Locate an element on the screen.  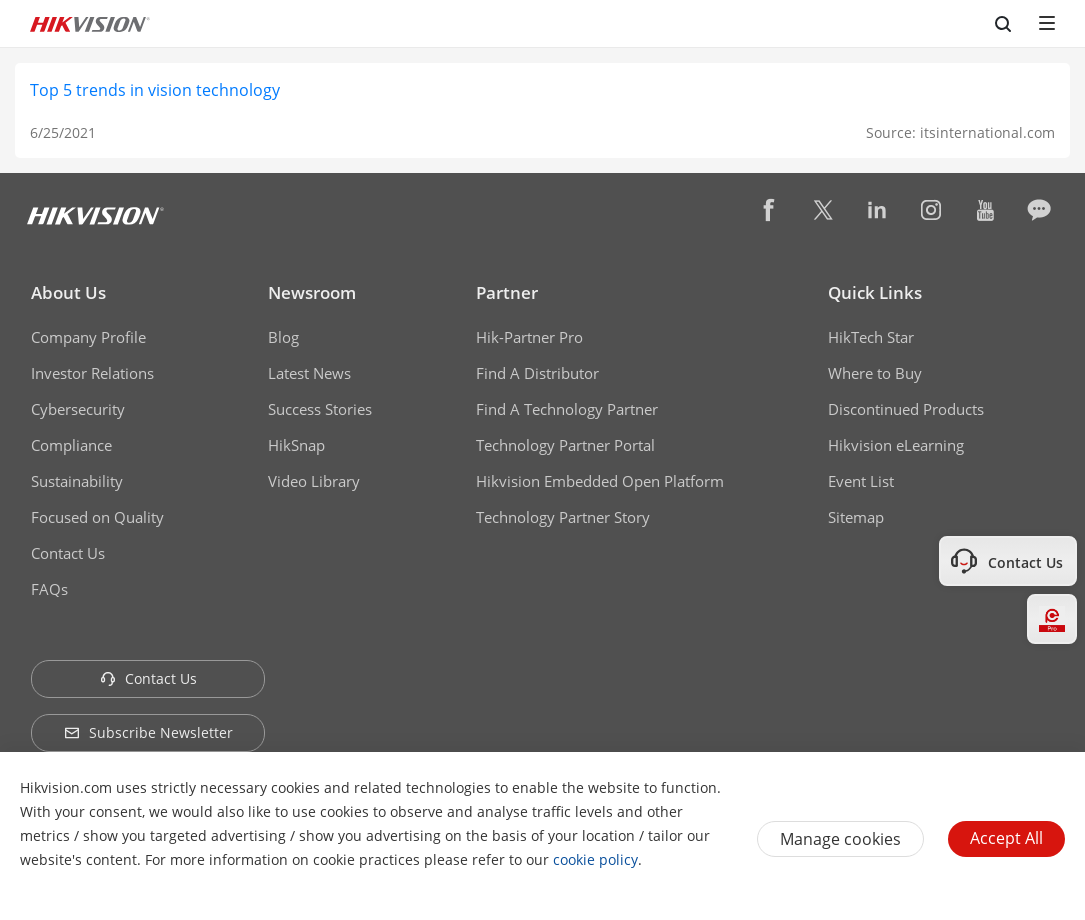
Hik-Partner Pro is located at coordinates (529, 337).